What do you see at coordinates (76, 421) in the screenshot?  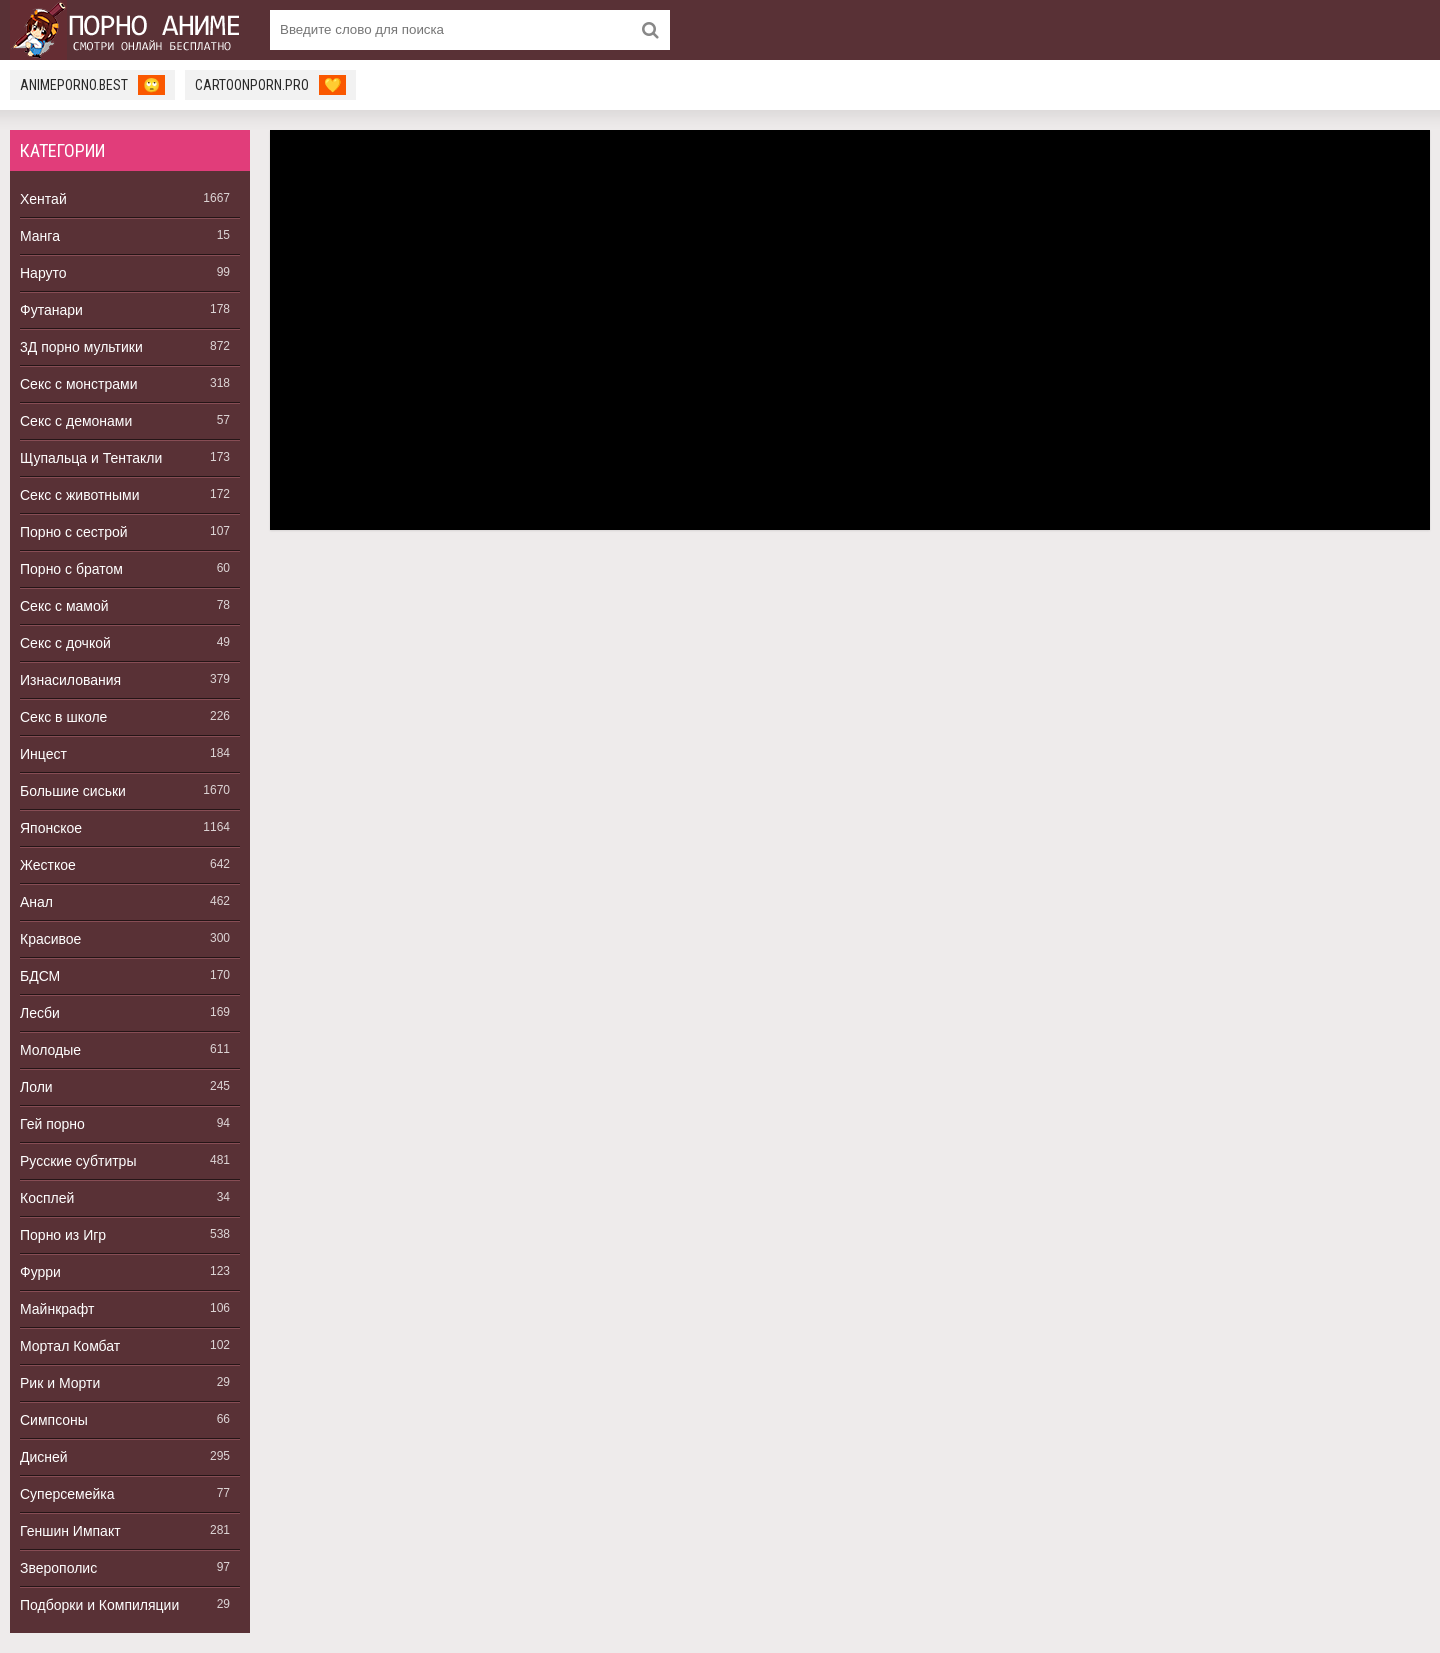 I see `Секс с демонами` at bounding box center [76, 421].